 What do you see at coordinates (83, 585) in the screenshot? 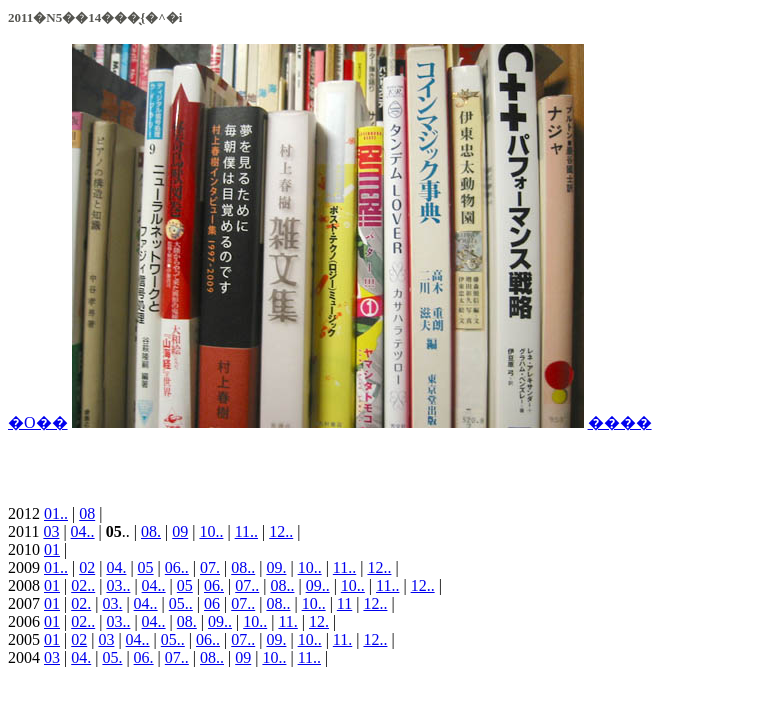
I see `02..` at bounding box center [83, 585].